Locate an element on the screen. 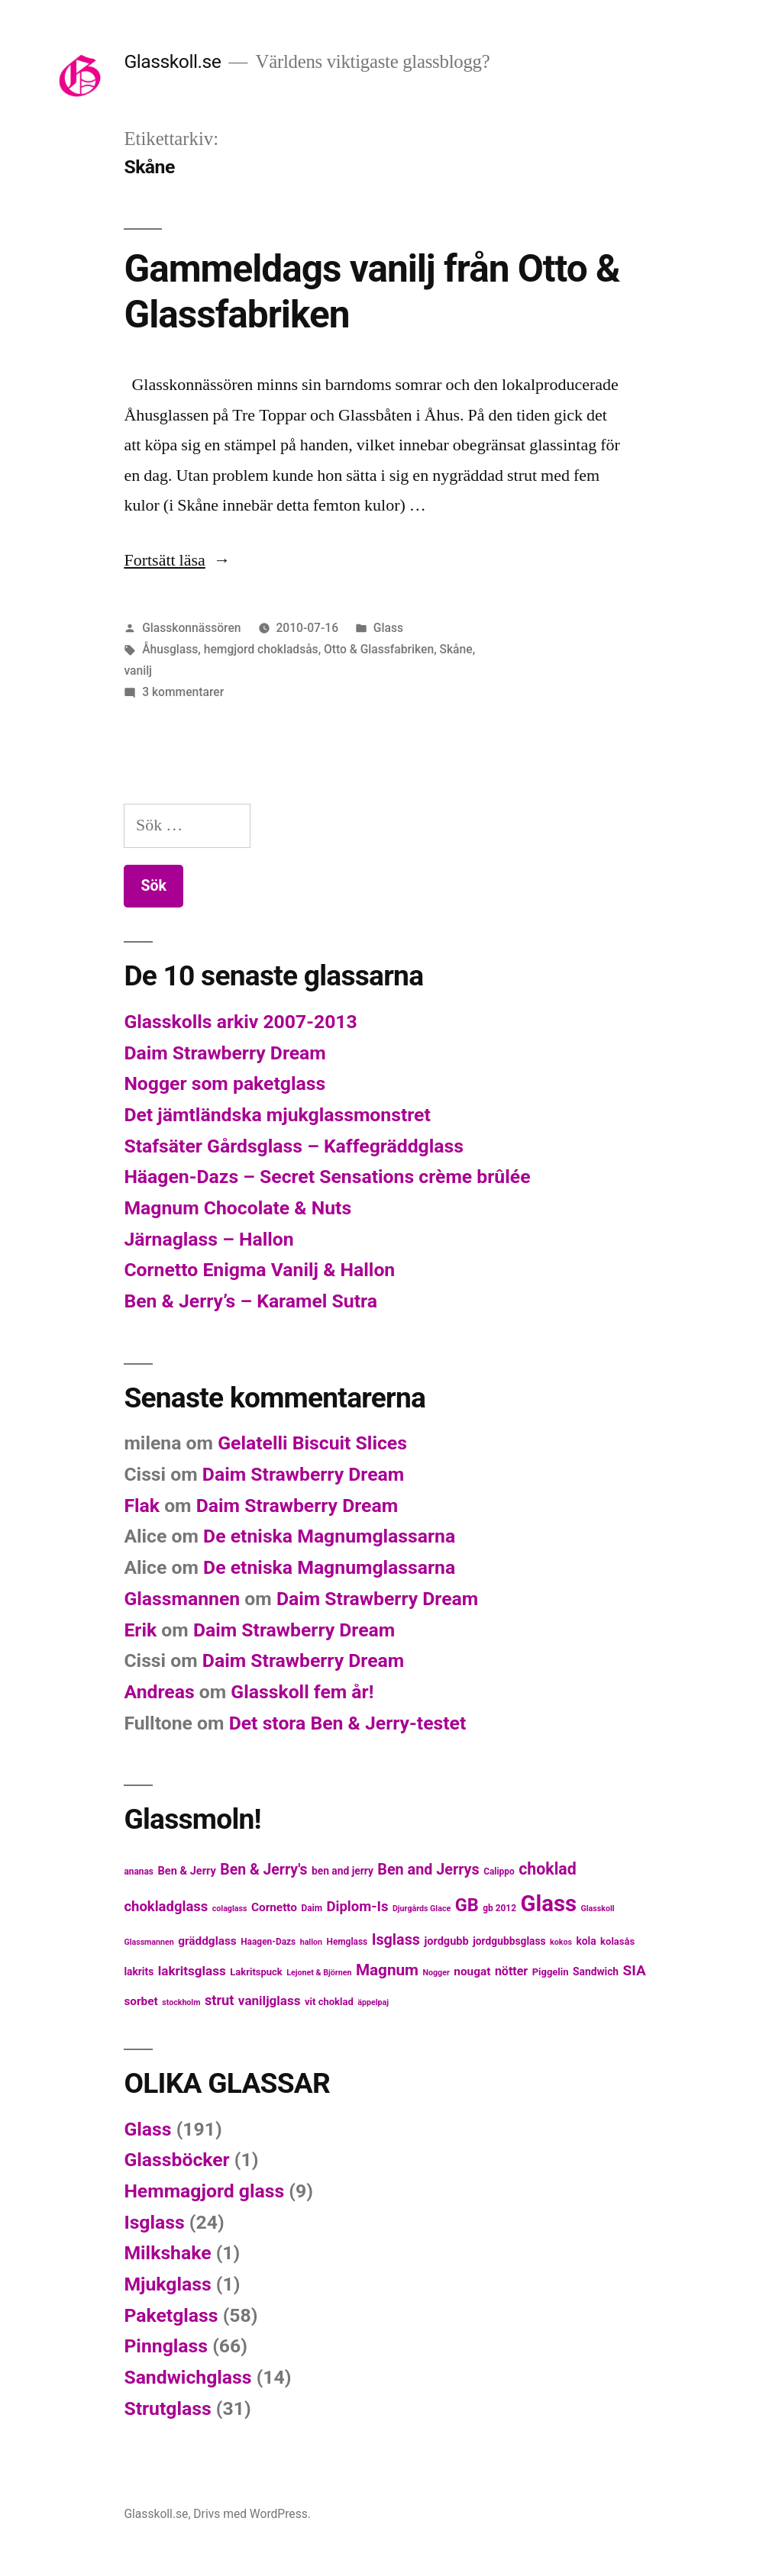 The image size is (782, 2576). jordgubbsglass [jordgubbsglass (7 objekt)] is located at coordinates (509, 1941).